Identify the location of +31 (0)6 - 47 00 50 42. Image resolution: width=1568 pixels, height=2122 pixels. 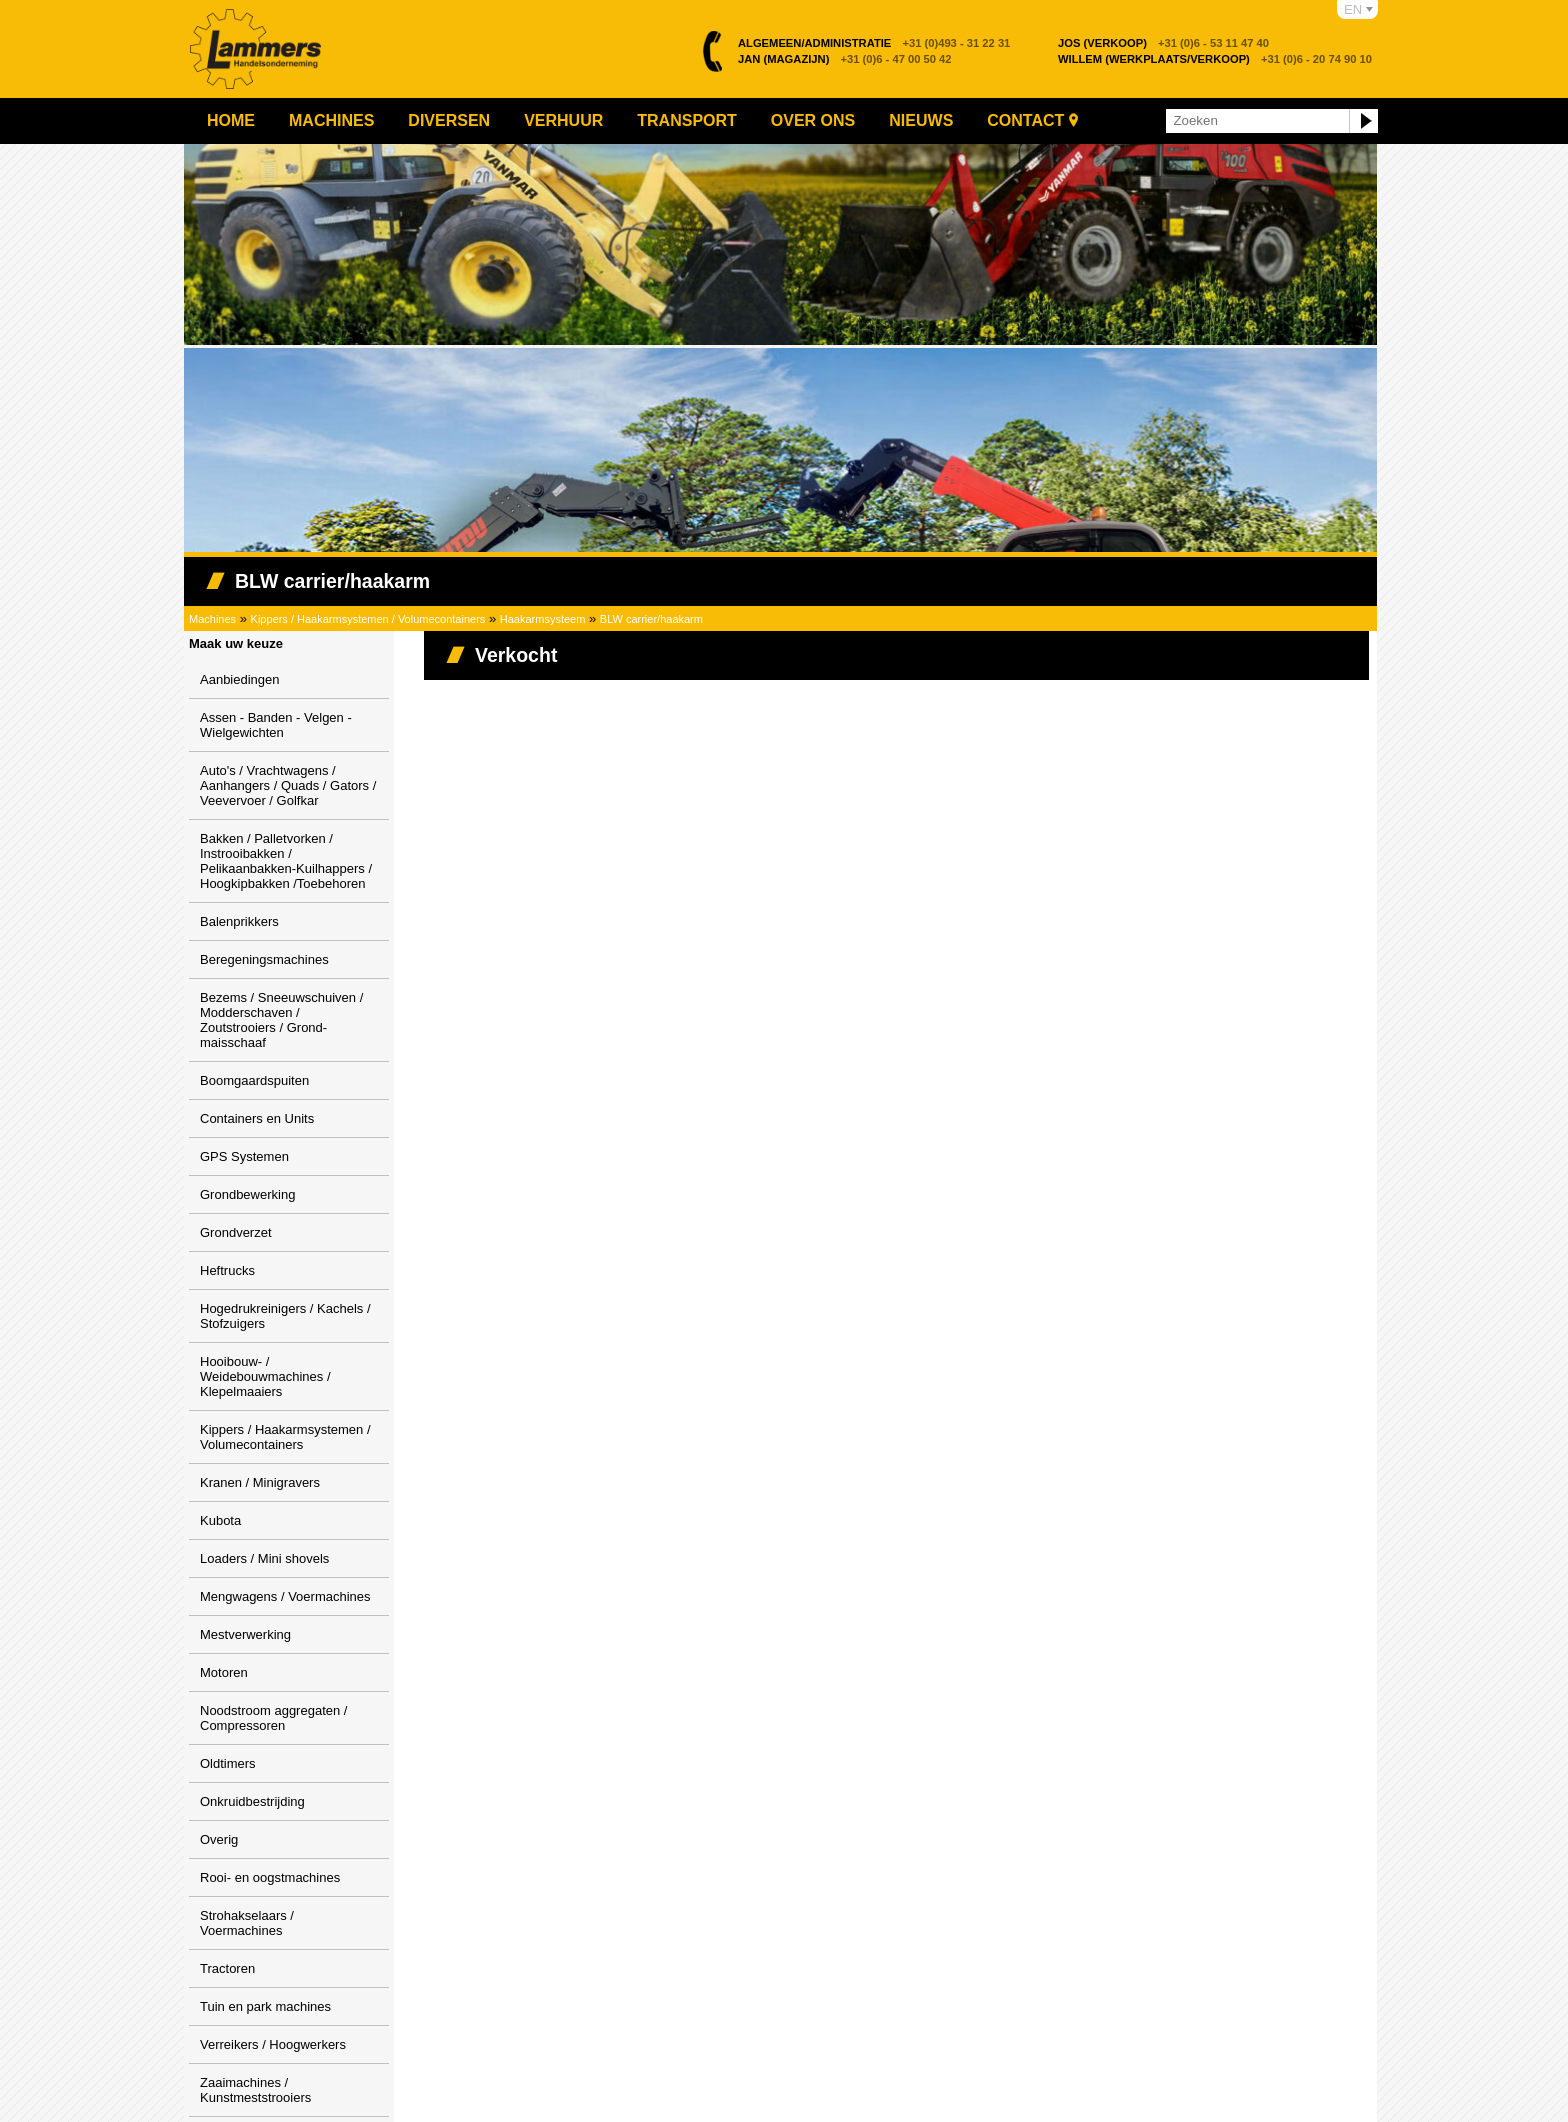
(845, 59).